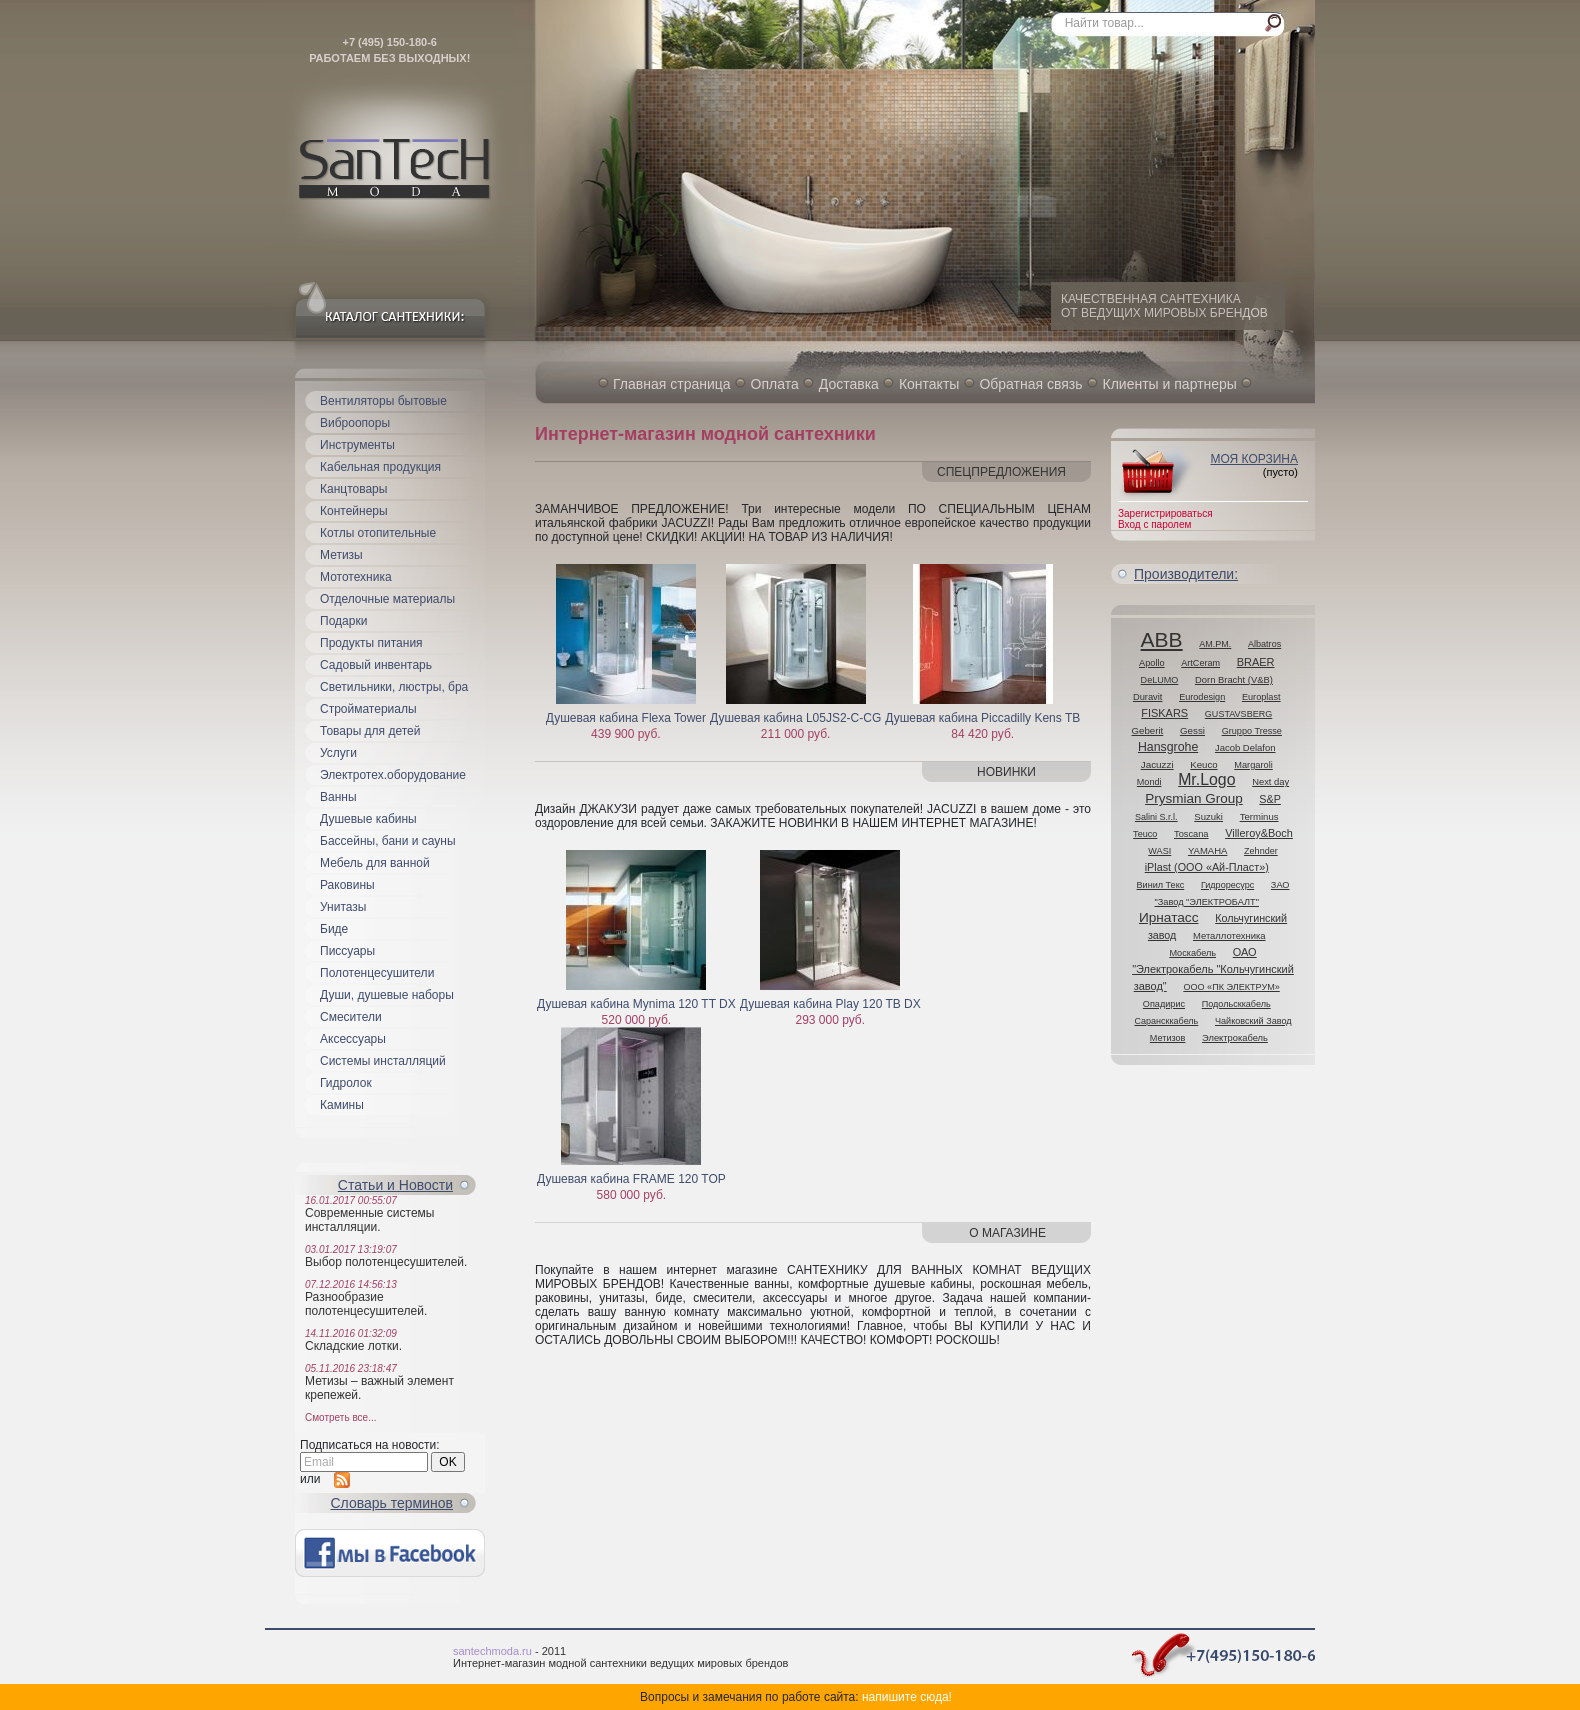  What do you see at coordinates (394, 687) in the screenshot?
I see `Светильники, люстры, бра` at bounding box center [394, 687].